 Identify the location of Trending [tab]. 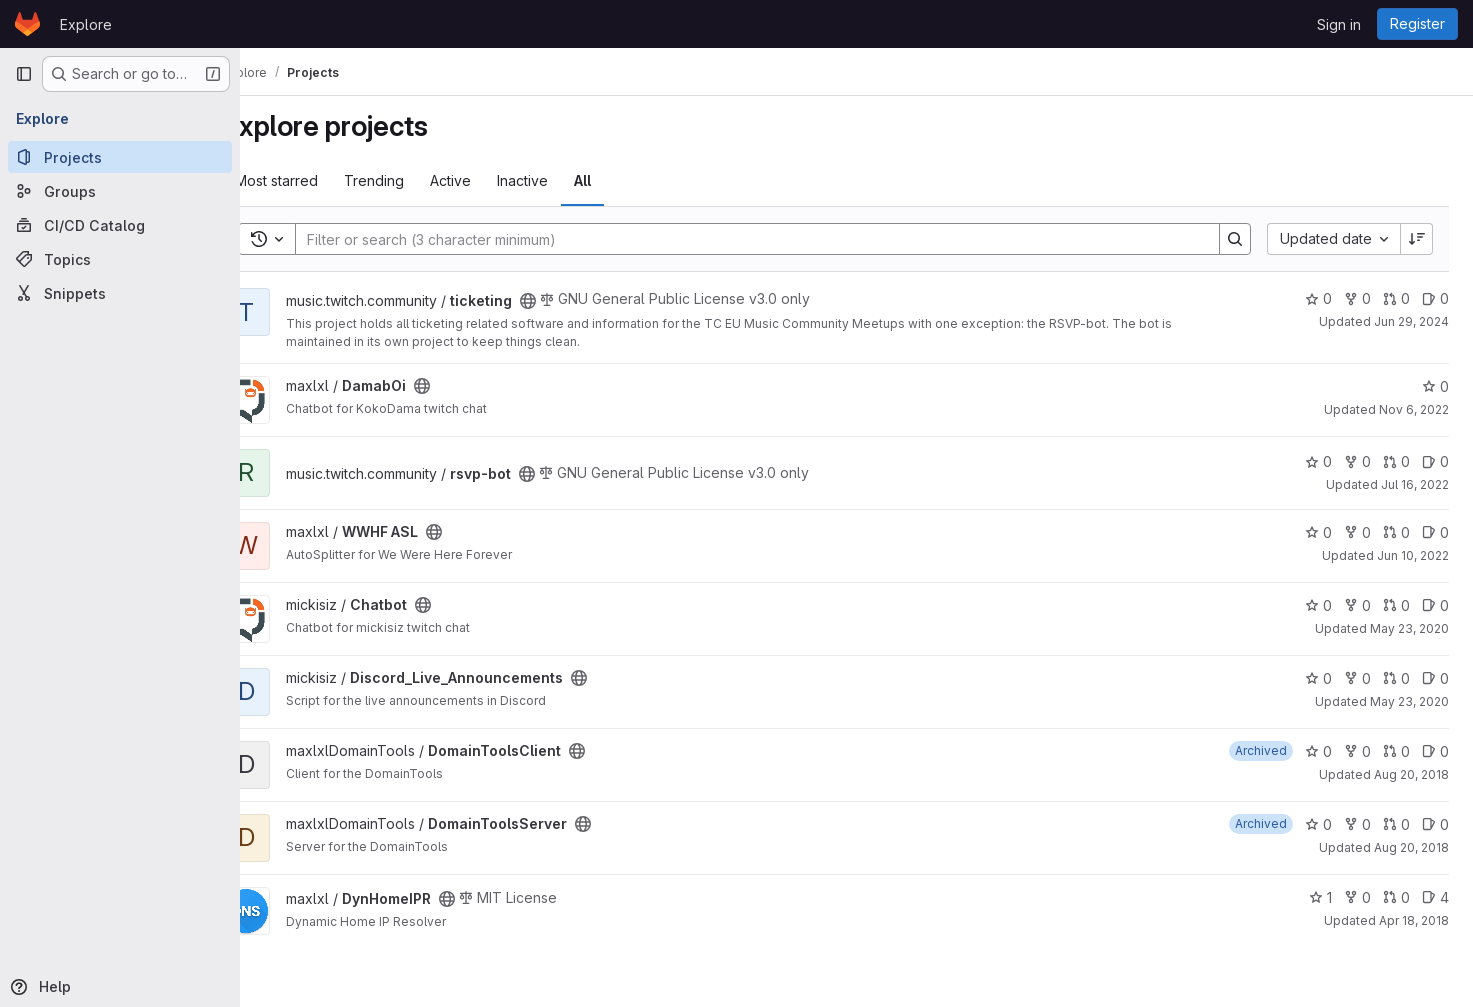
(416, 180).